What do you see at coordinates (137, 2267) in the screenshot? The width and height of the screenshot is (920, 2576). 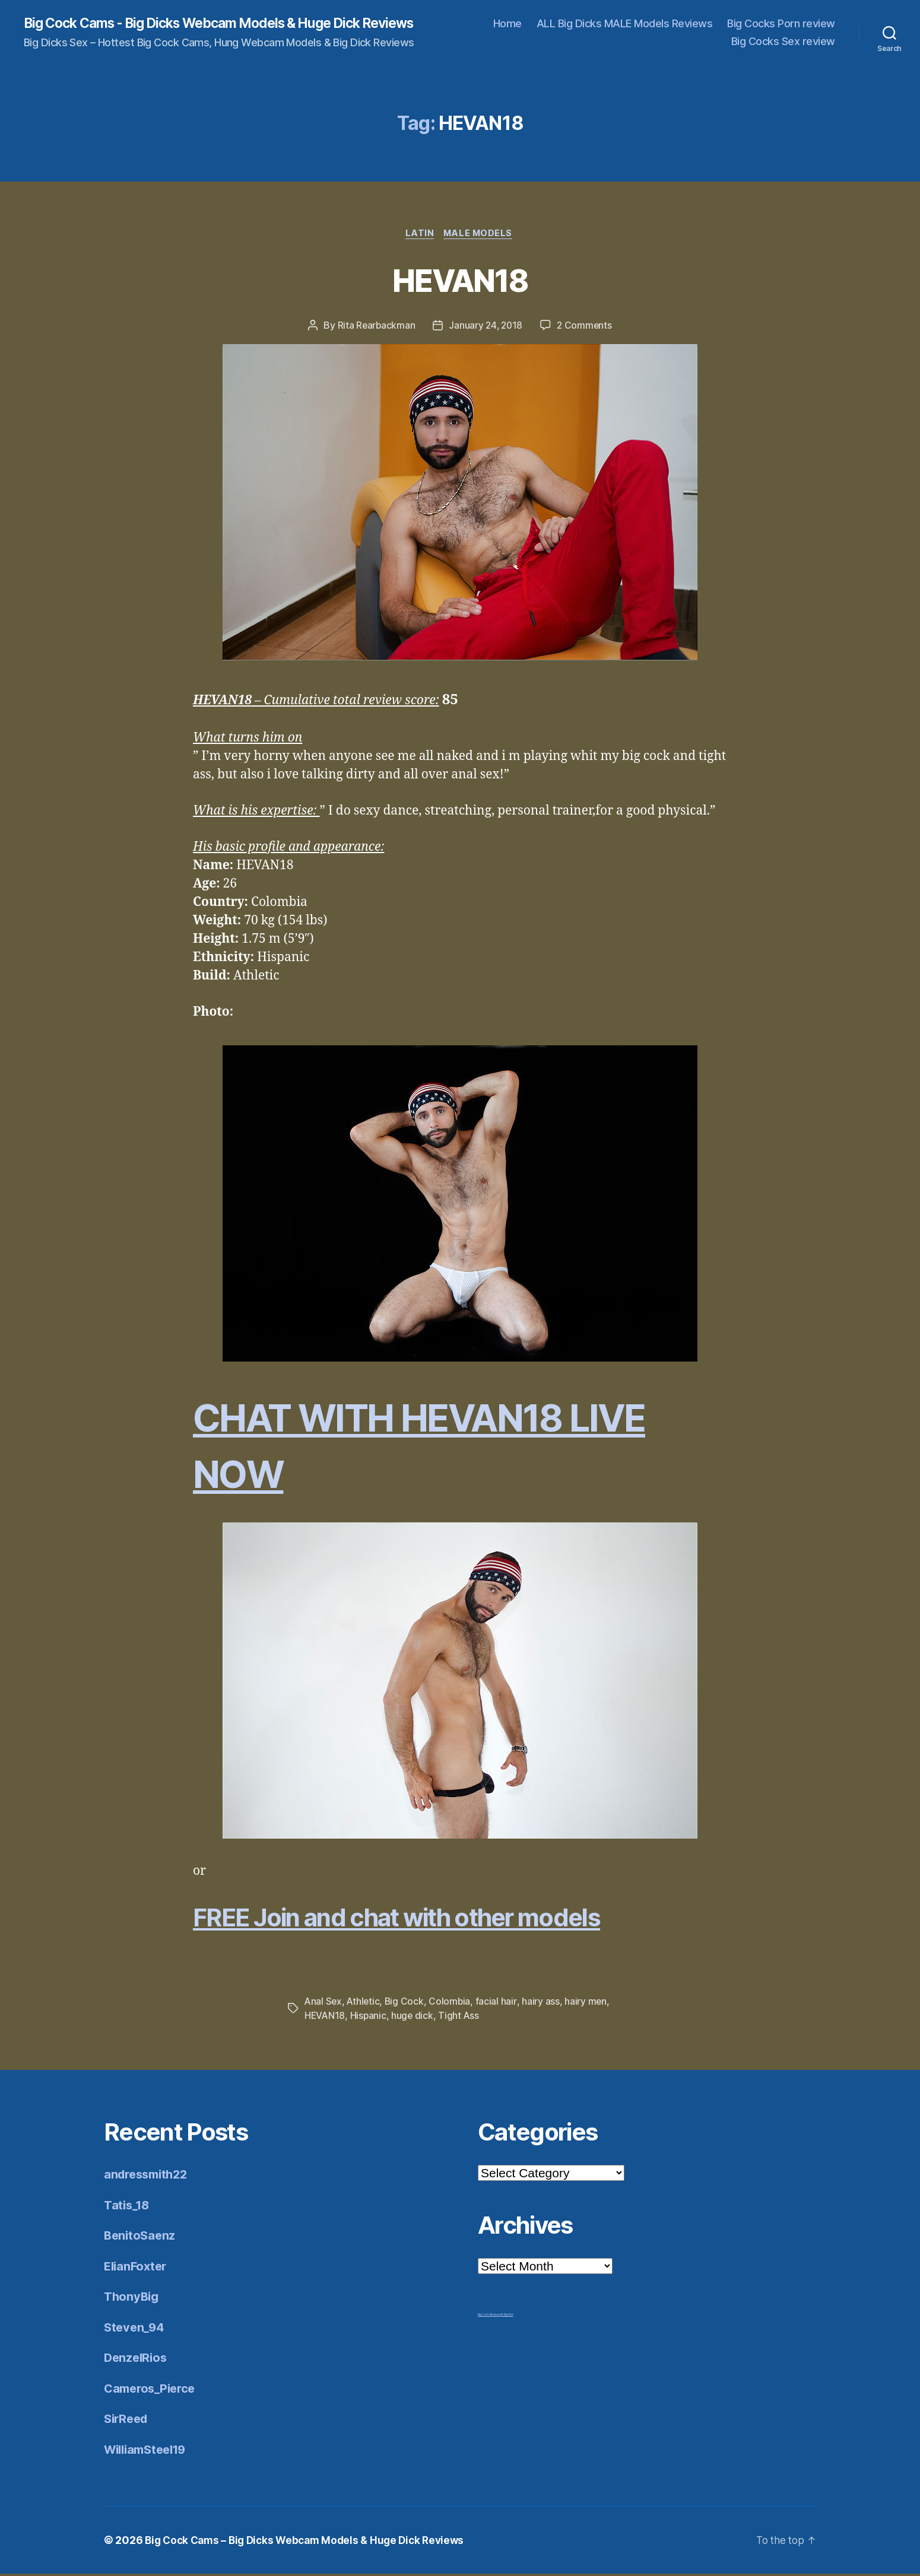 I see `ElianFoxter` at bounding box center [137, 2267].